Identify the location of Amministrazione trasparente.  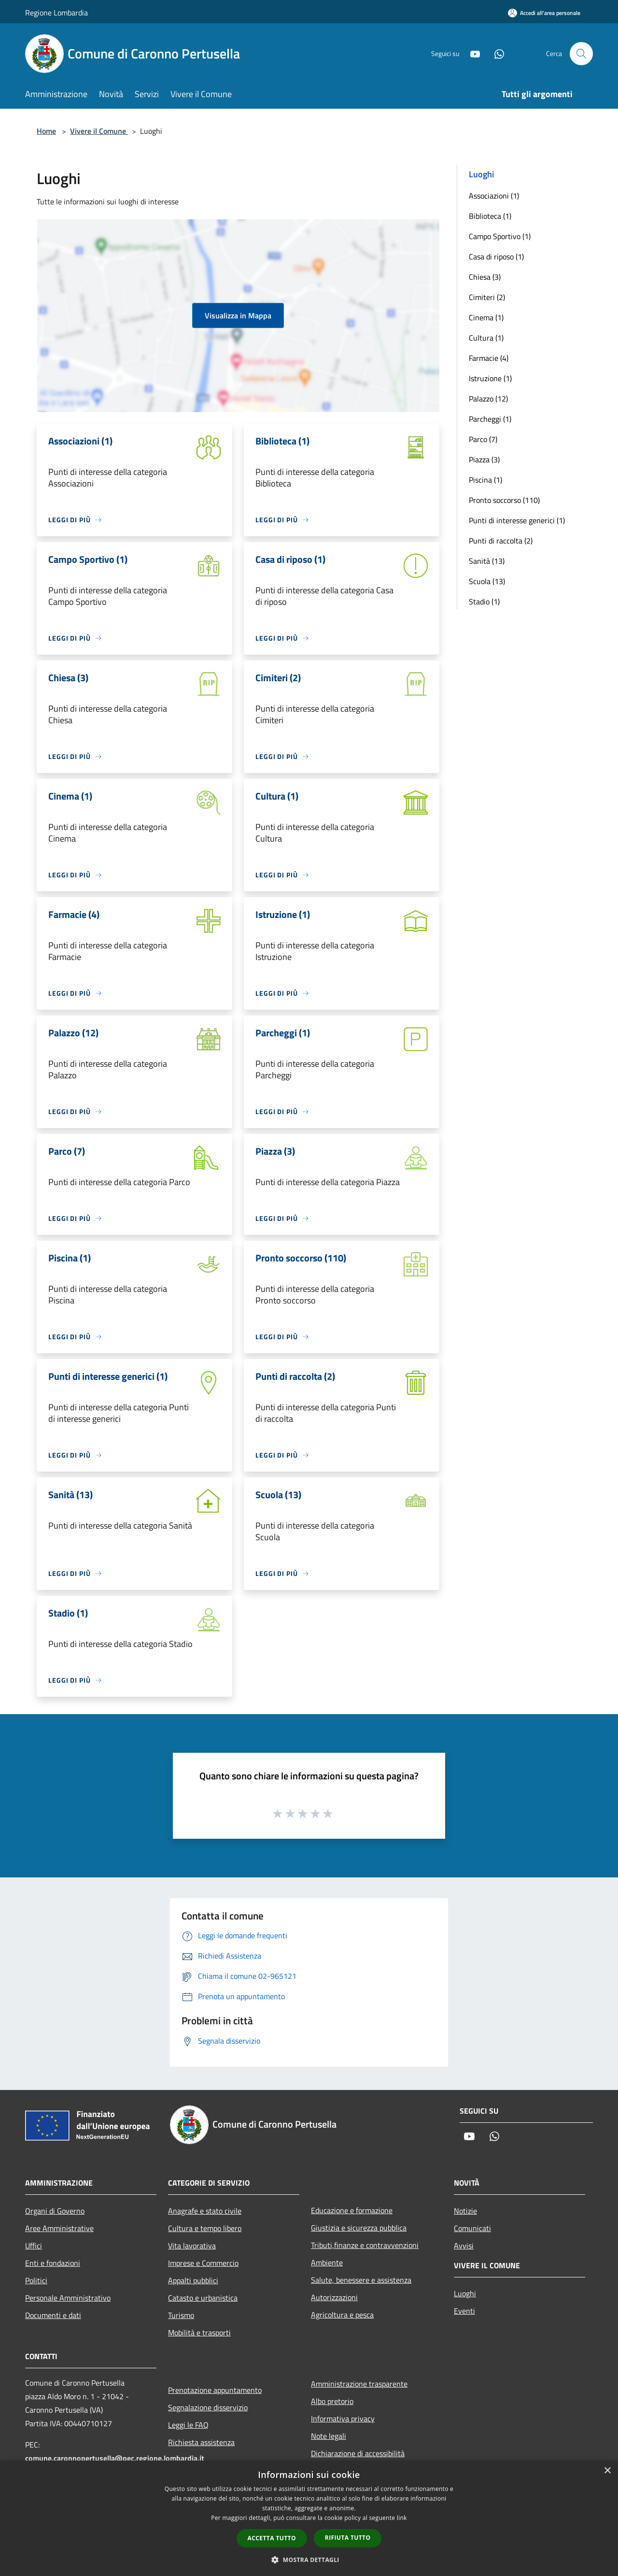
(359, 2384).